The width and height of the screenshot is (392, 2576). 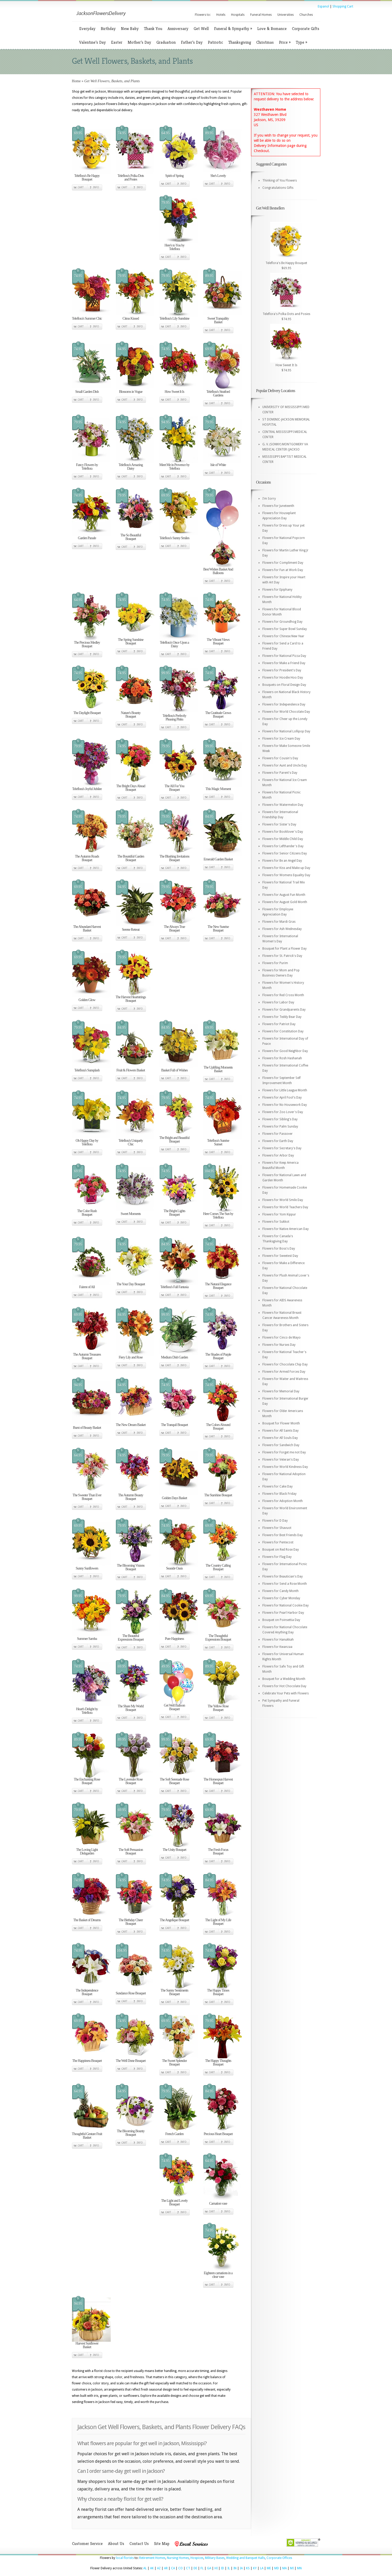 I want to click on Flowers for National Cookie Day, so click(x=285, y=1605).